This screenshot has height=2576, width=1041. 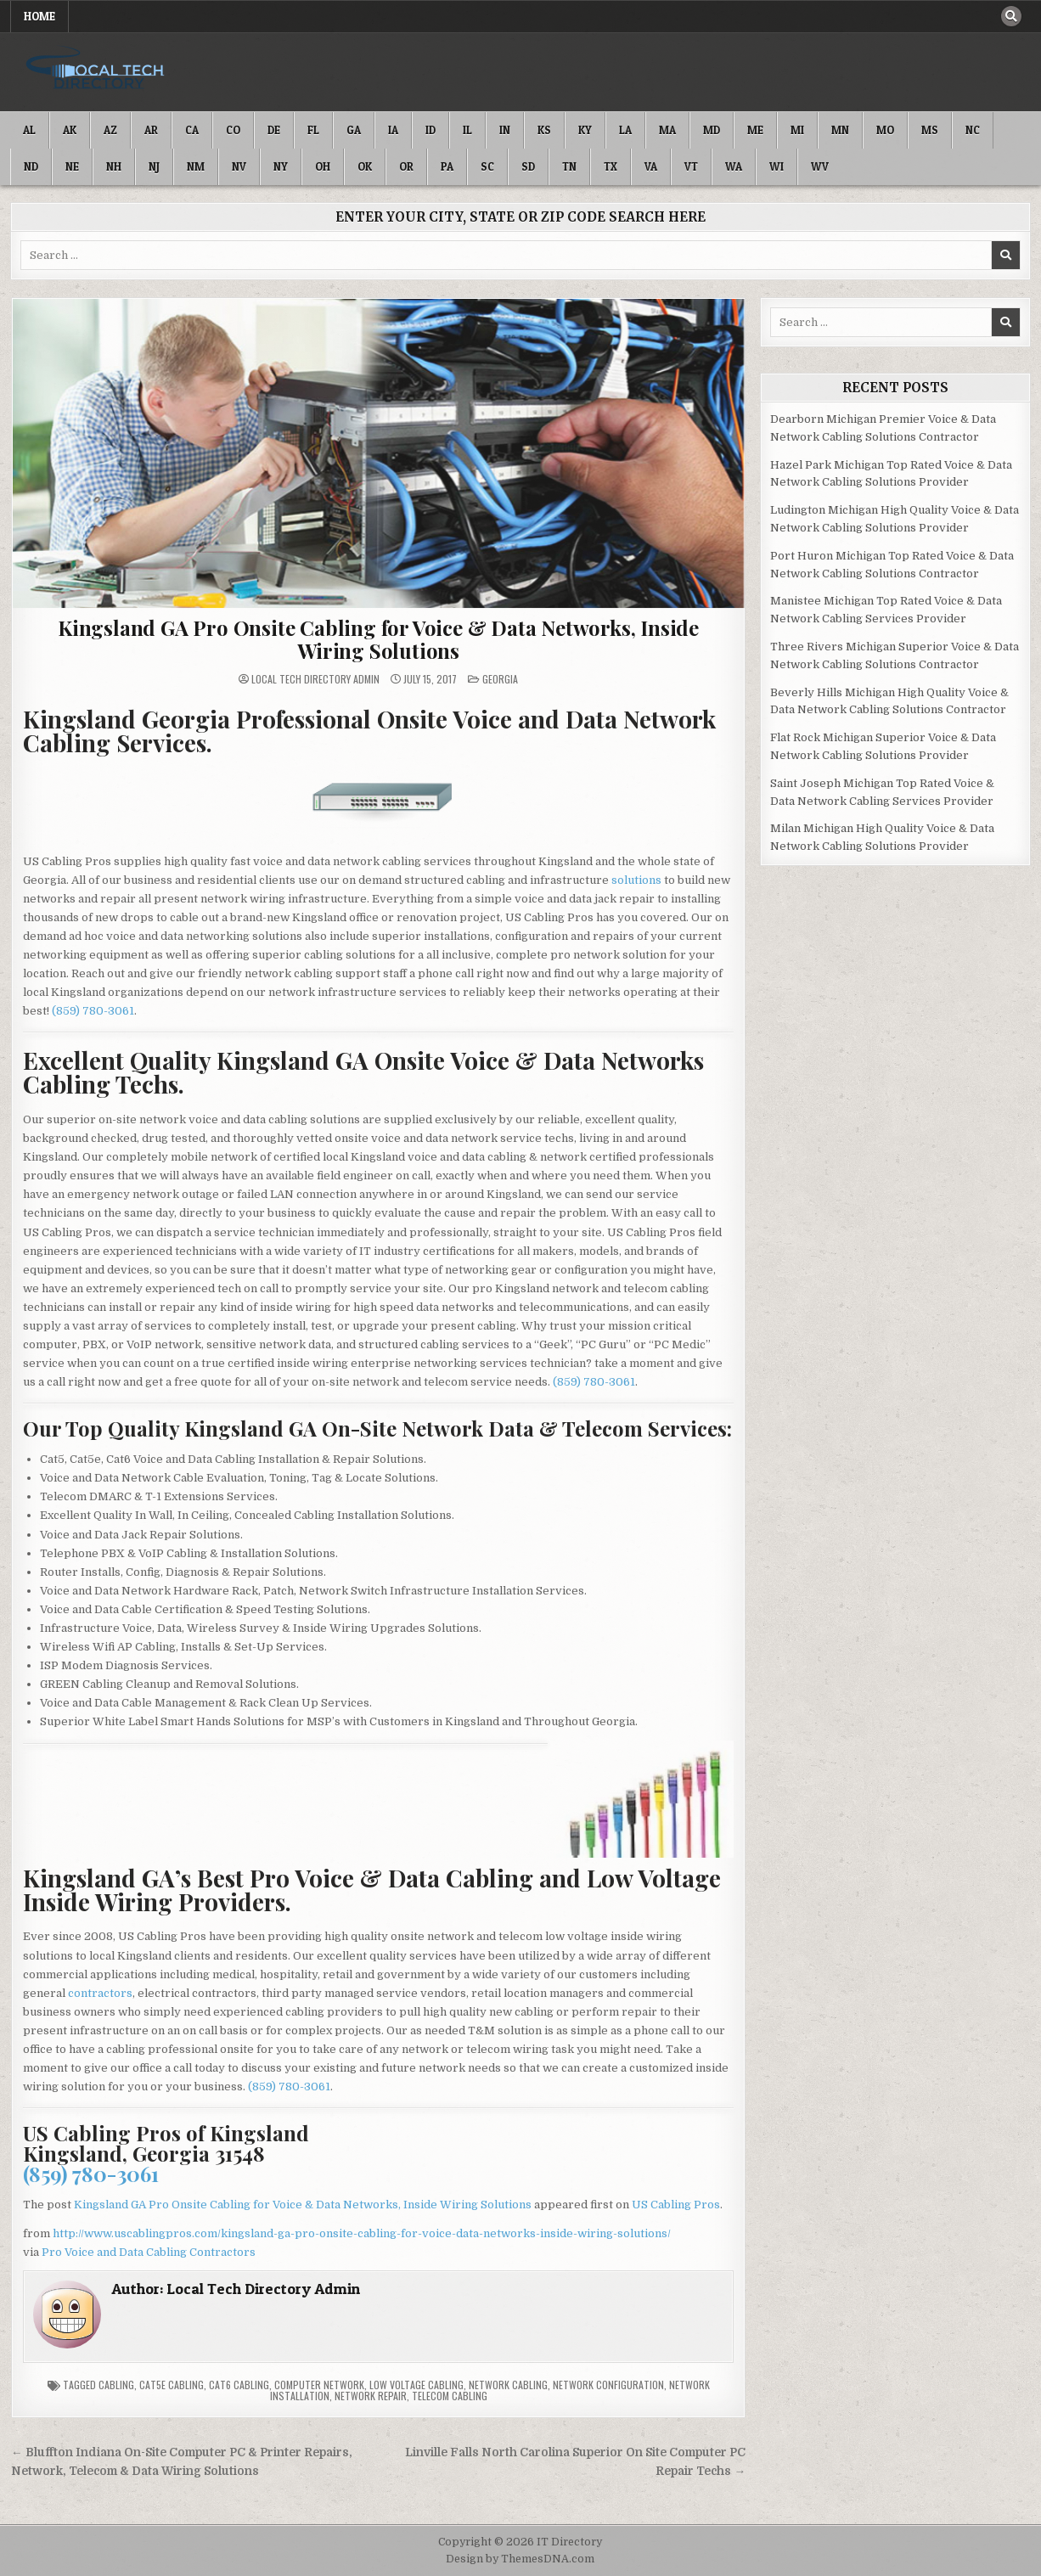 I want to click on Kingsland GA Pro Onsite Cabling for Voice & Data Networks, Inside Wiring Solutions, so click(x=378, y=638).